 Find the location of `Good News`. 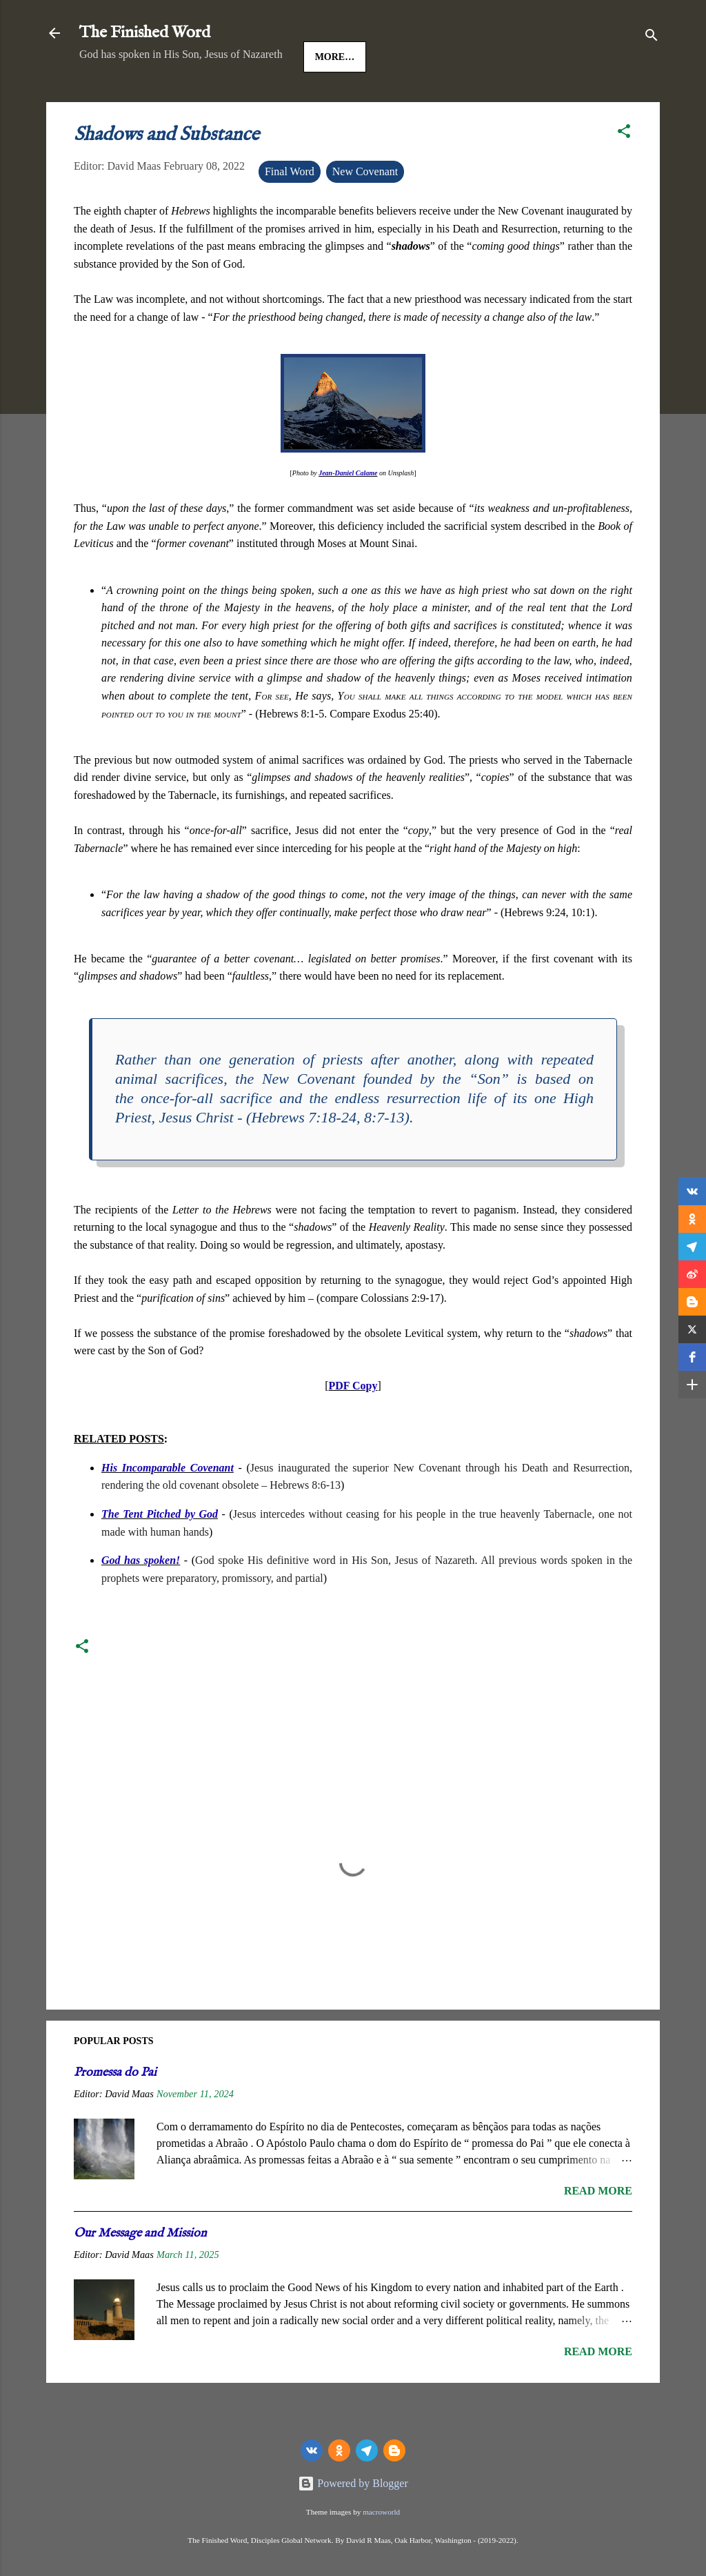

Good News is located at coordinates (230, 100).